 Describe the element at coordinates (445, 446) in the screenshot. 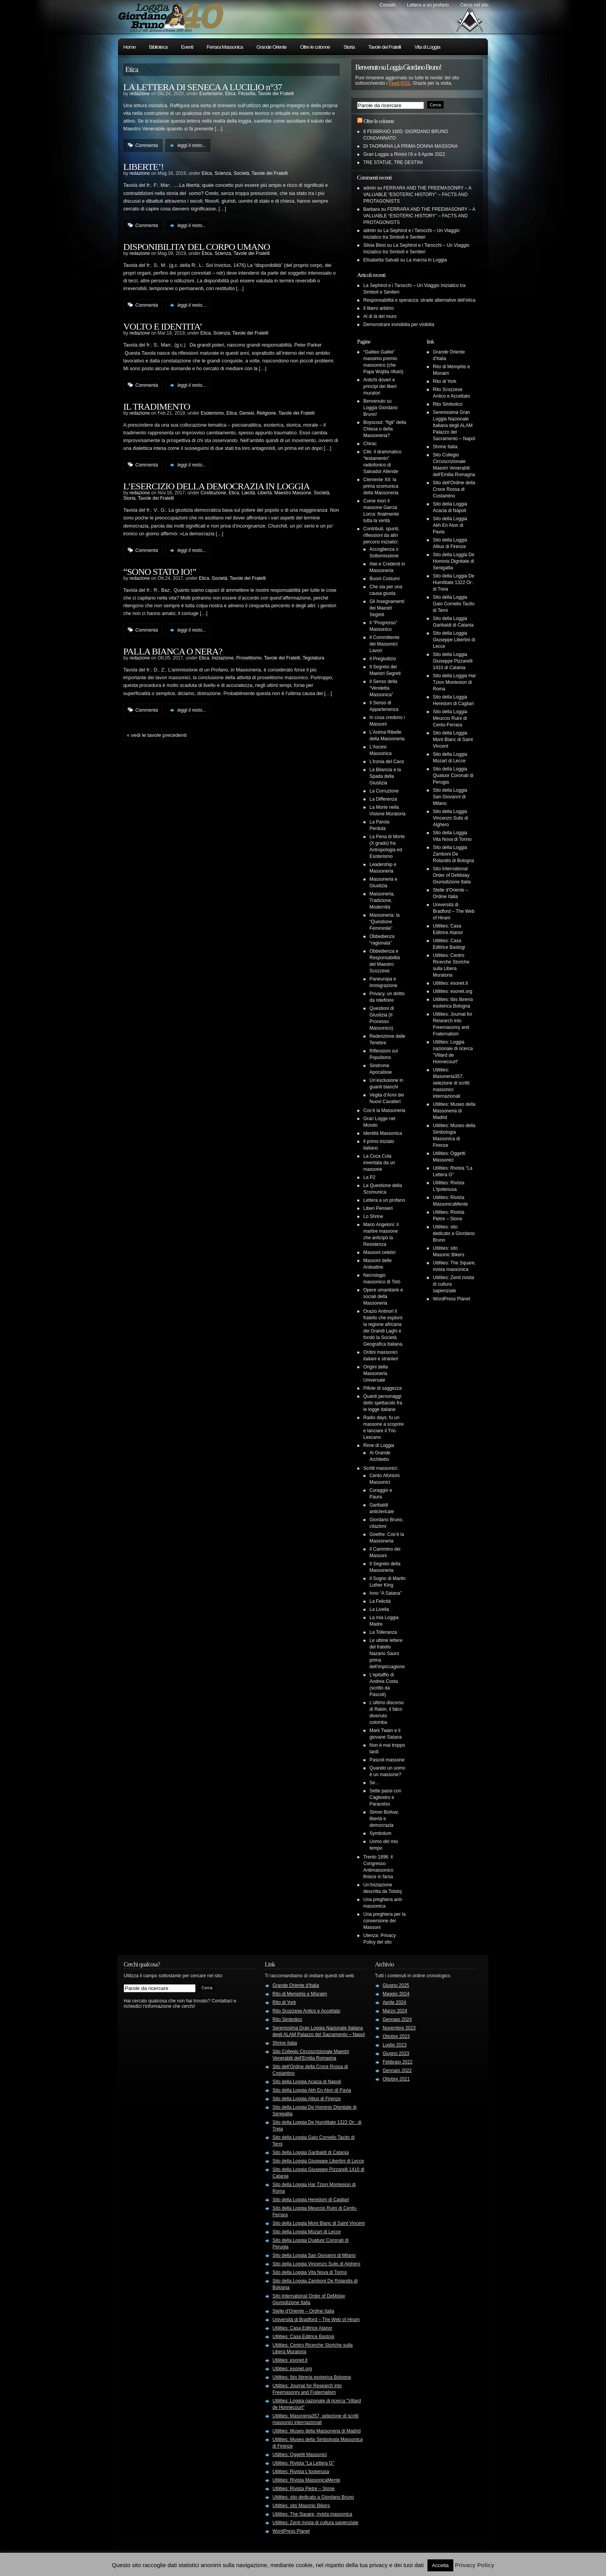

I see `Shrine Italia` at that location.